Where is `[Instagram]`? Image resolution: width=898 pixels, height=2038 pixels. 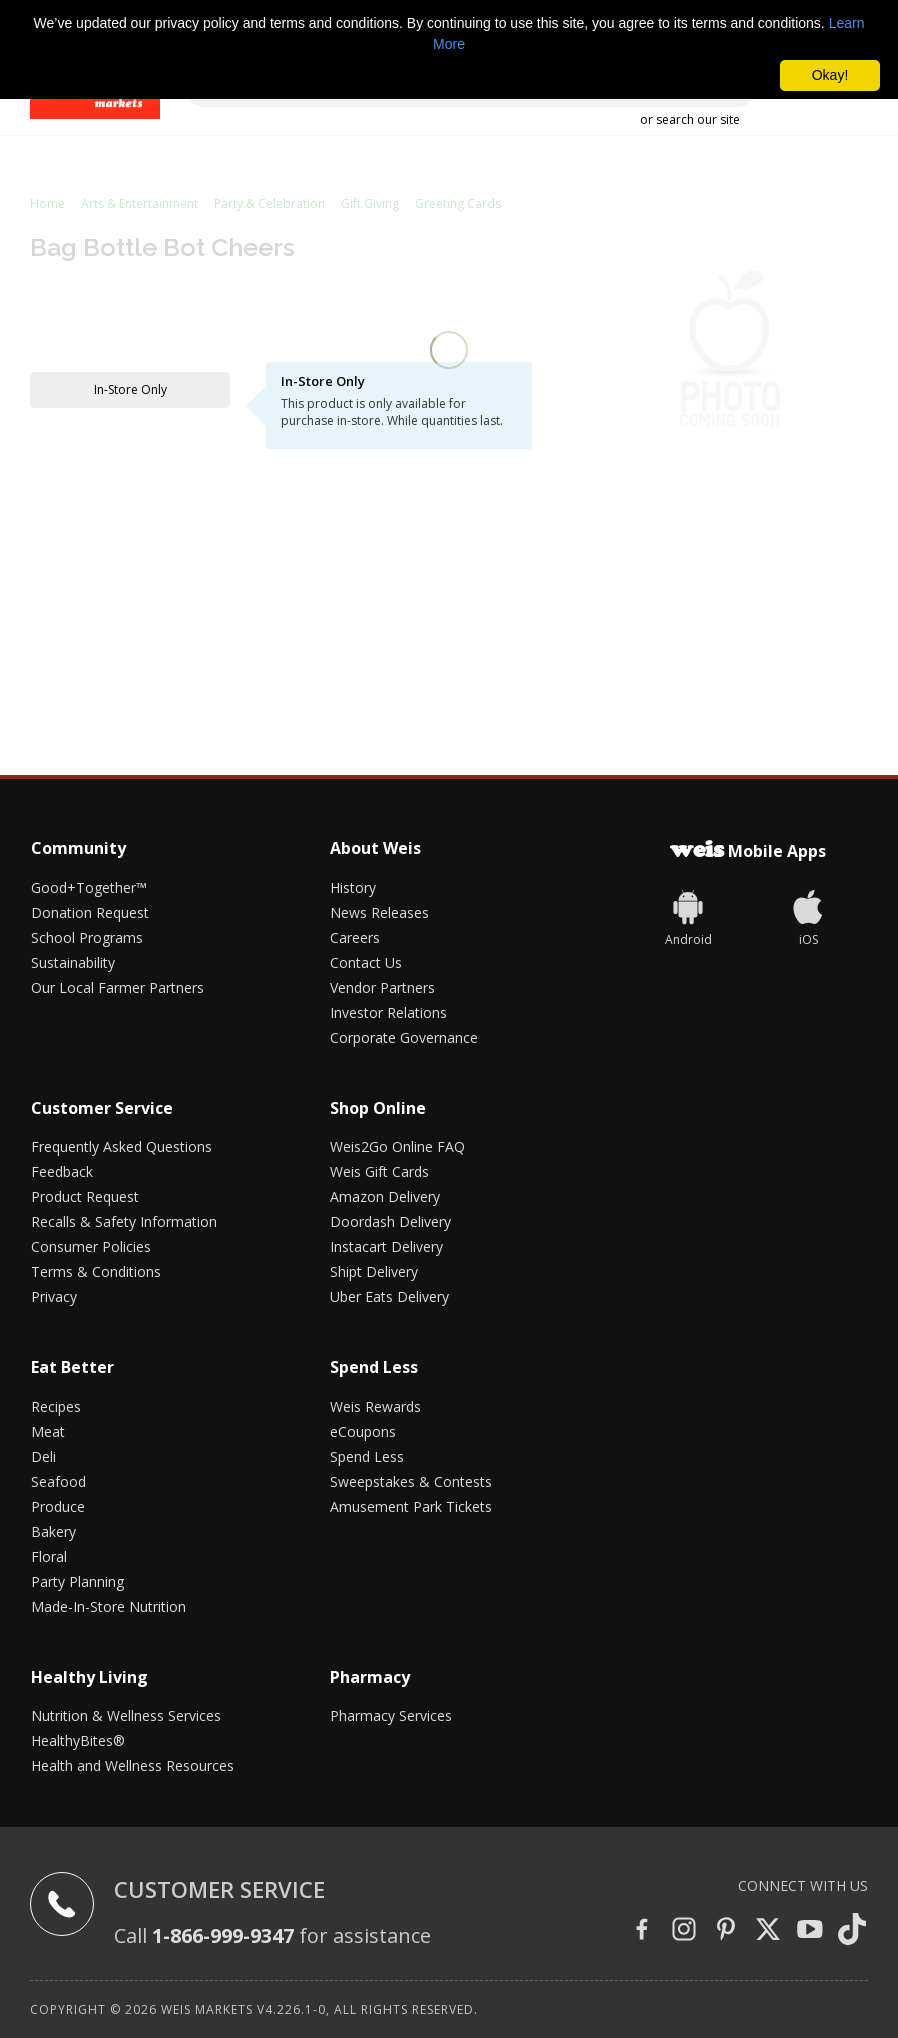 [Instagram] is located at coordinates (684, 1931).